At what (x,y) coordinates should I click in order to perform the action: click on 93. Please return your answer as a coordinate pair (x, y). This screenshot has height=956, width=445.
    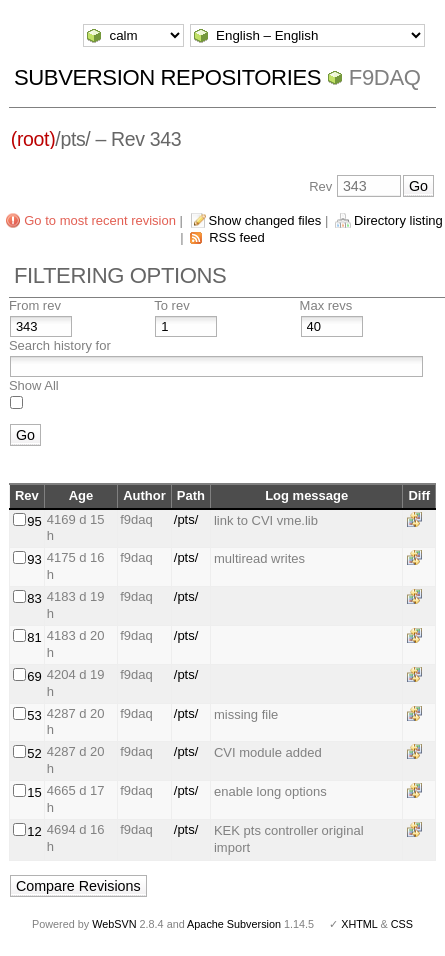
    Looking at the image, I should click on (34, 559).